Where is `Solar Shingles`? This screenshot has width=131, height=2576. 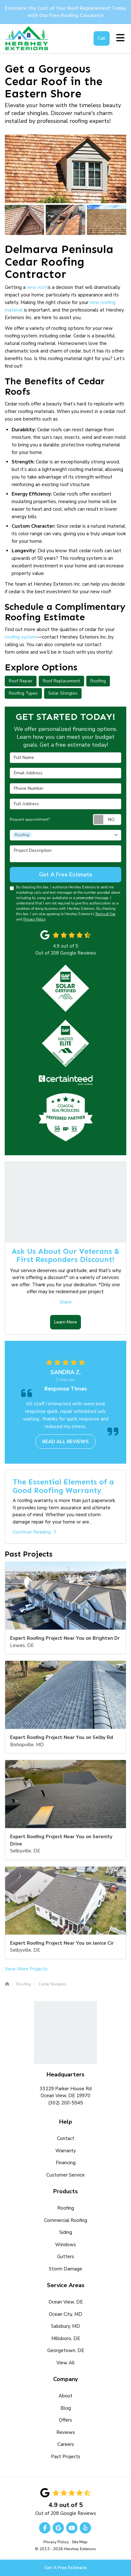 Solar Shingles is located at coordinates (62, 693).